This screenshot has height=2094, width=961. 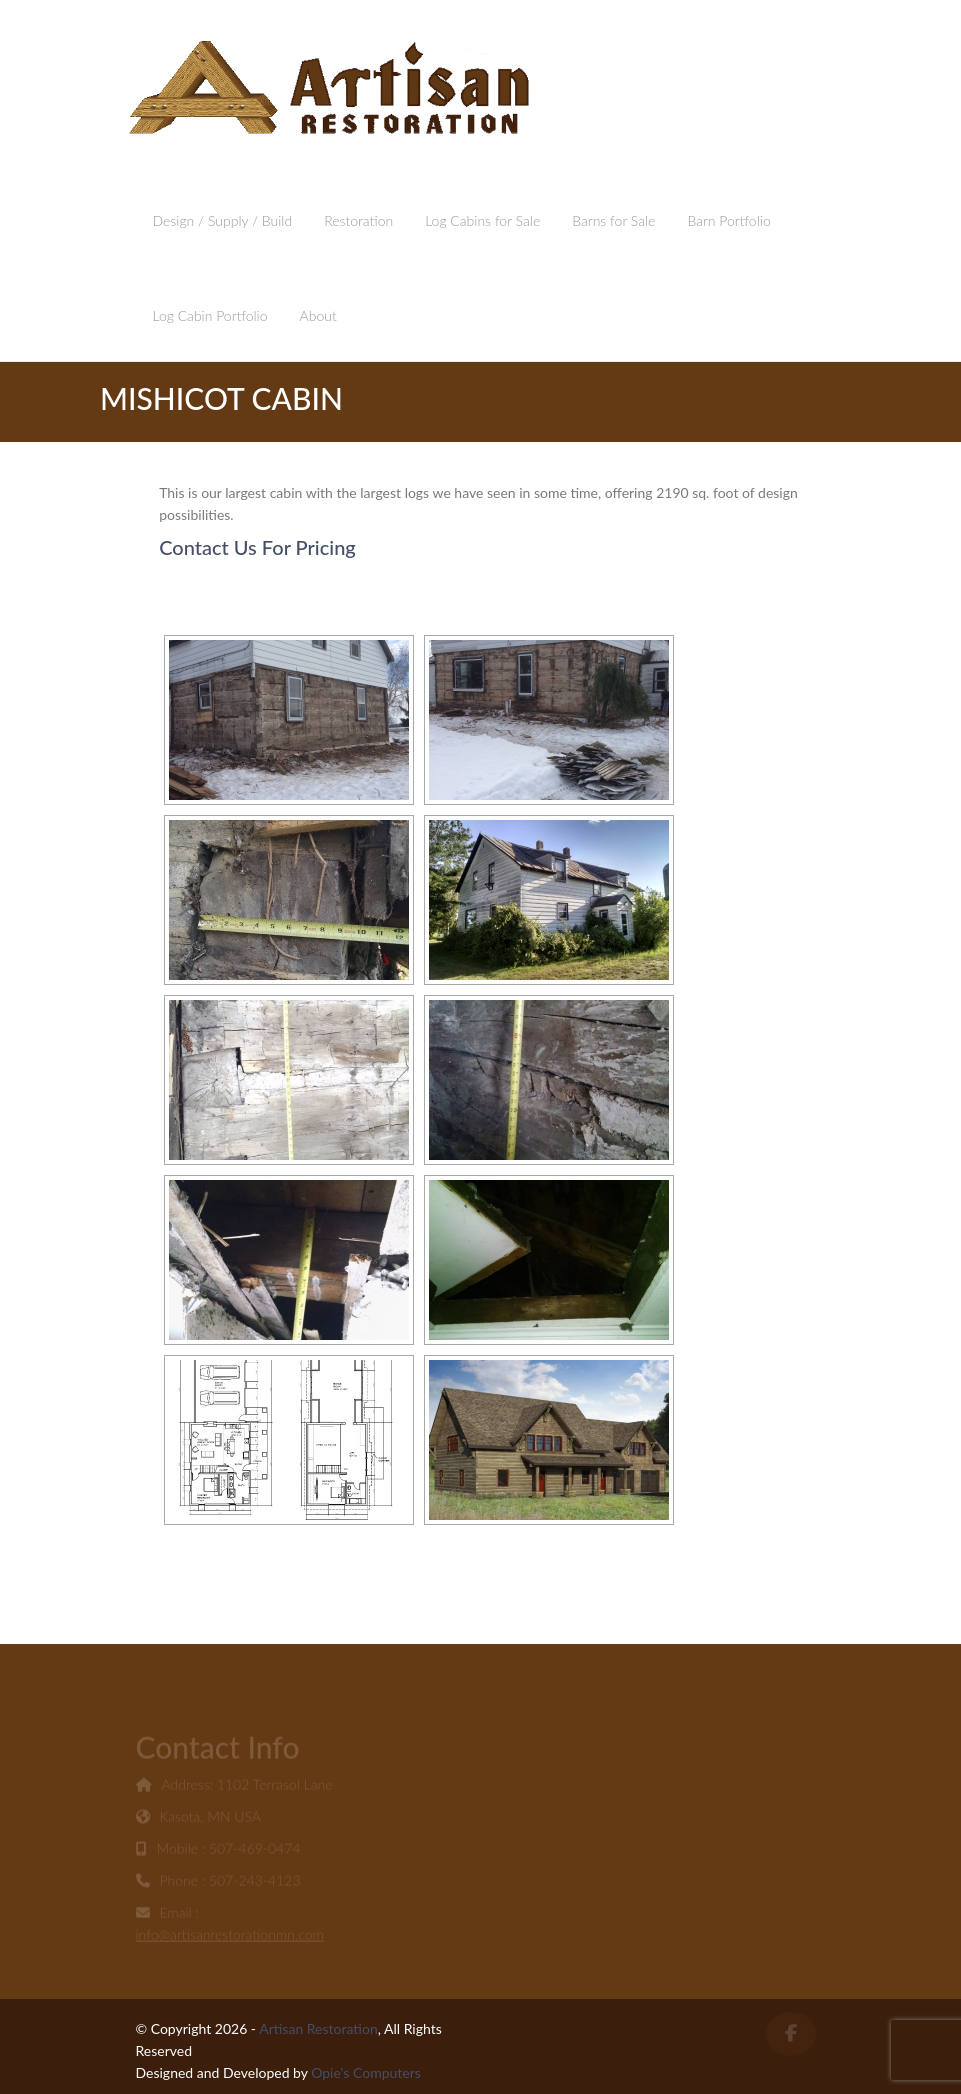 What do you see at coordinates (366, 2072) in the screenshot?
I see `Opie's Computers` at bounding box center [366, 2072].